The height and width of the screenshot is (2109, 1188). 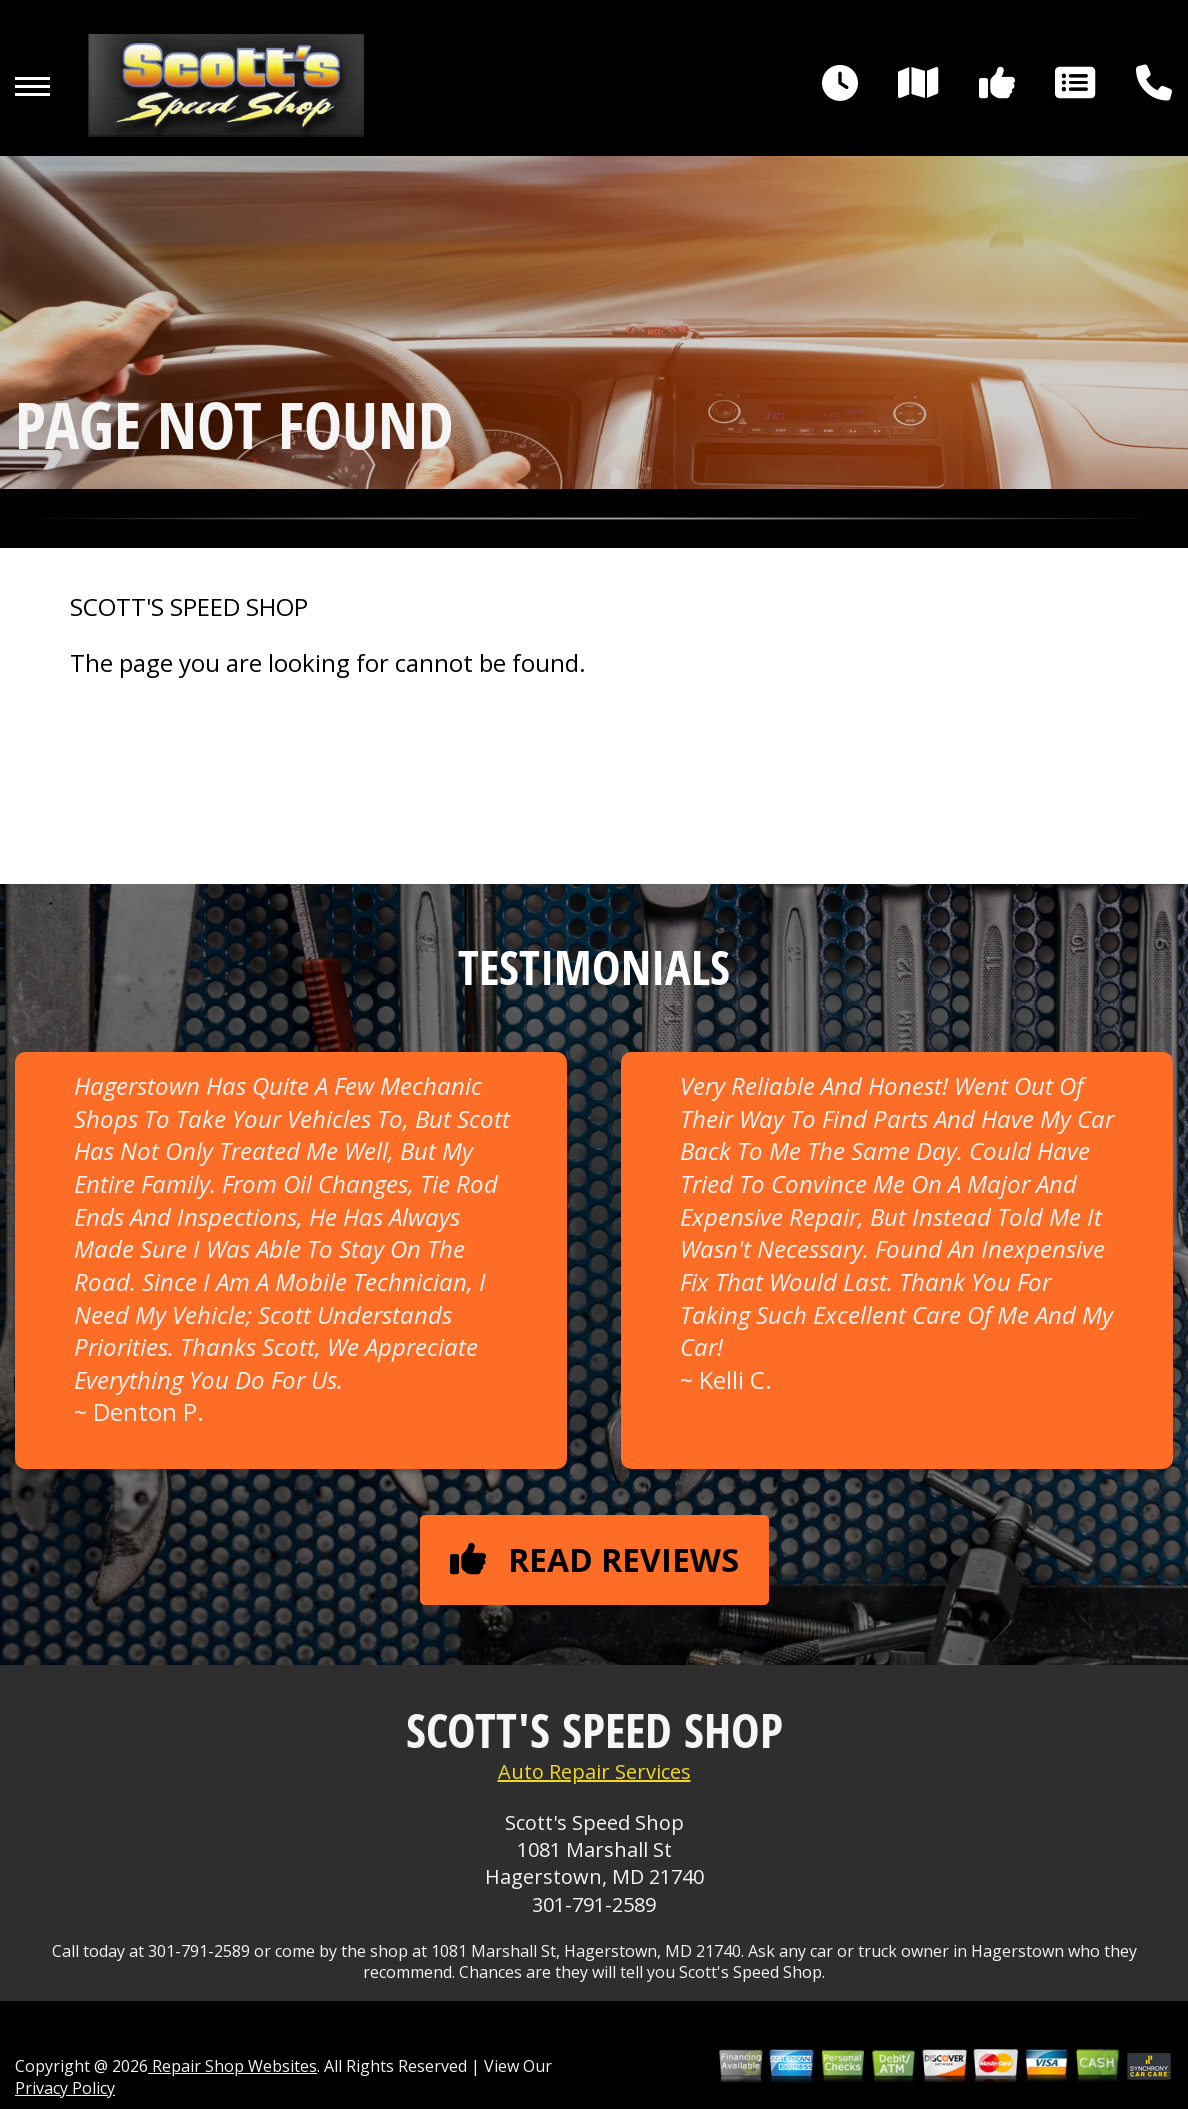 I want to click on Auto Repair Services, so click(x=594, y=1771).